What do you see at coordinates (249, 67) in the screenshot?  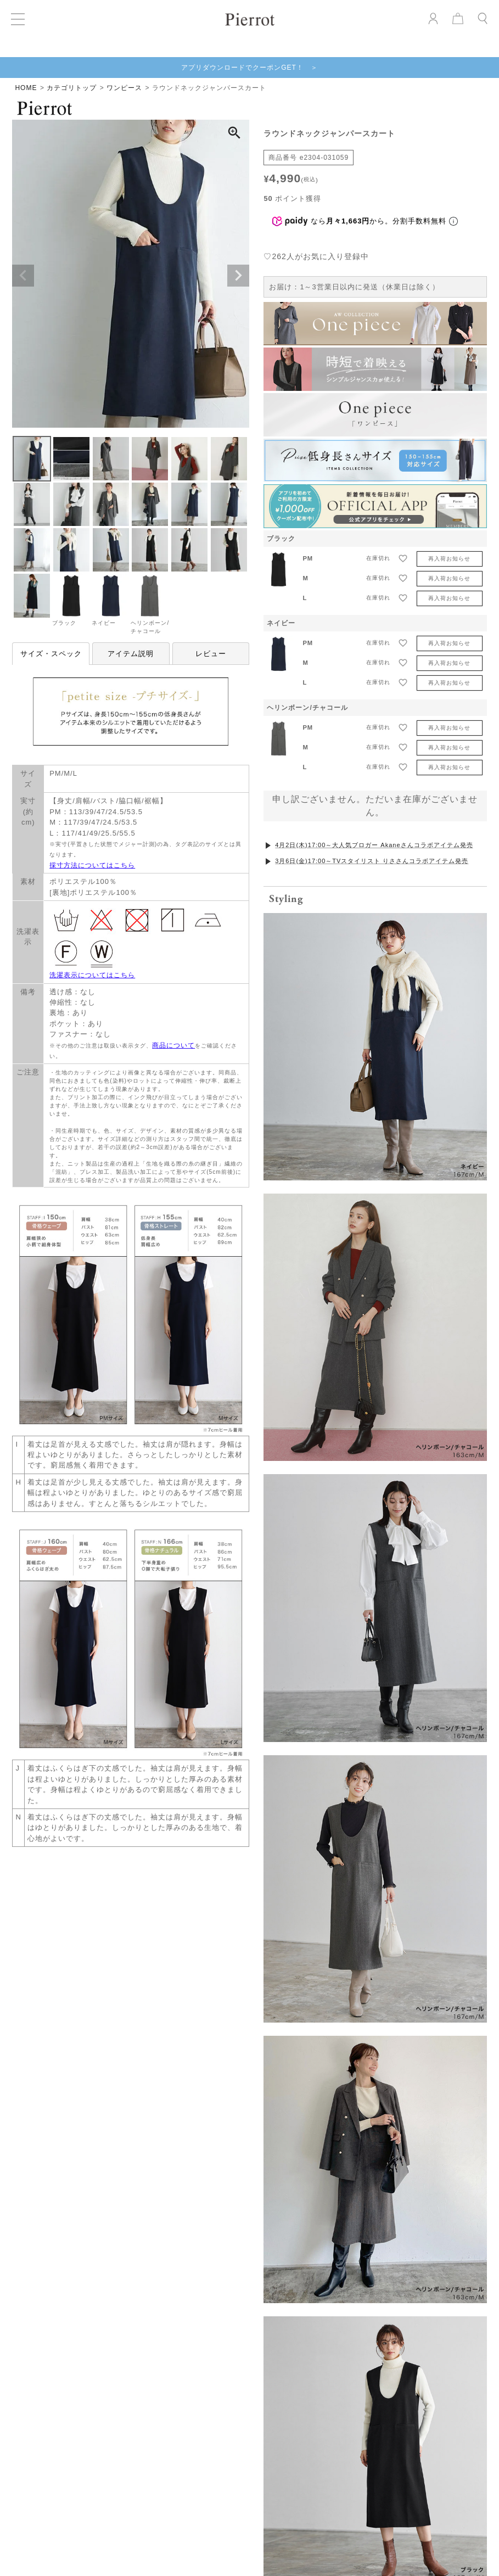 I see `アプリダウンロードでクーポンGET！ ＞` at bounding box center [249, 67].